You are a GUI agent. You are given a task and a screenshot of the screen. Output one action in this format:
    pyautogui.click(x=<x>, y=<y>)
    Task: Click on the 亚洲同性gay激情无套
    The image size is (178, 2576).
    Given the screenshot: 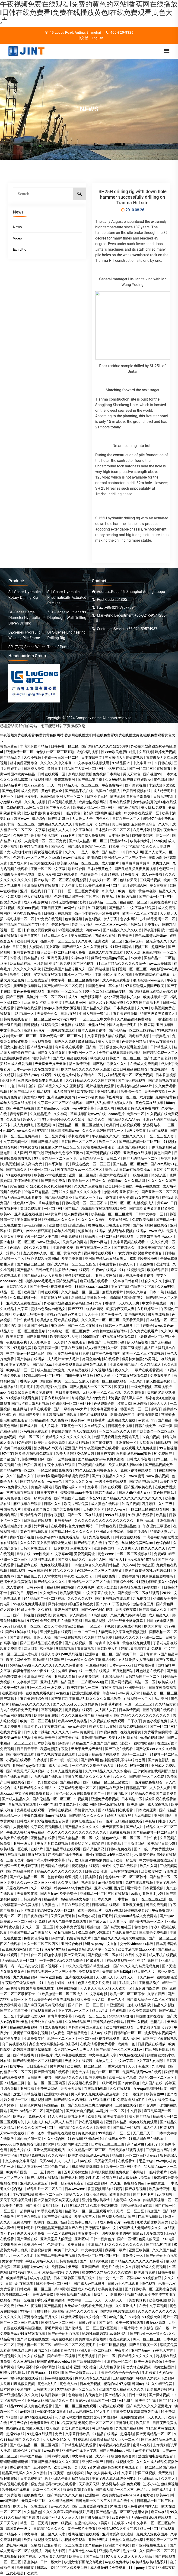 What is the action you would take?
    pyautogui.click(x=29, y=1766)
    